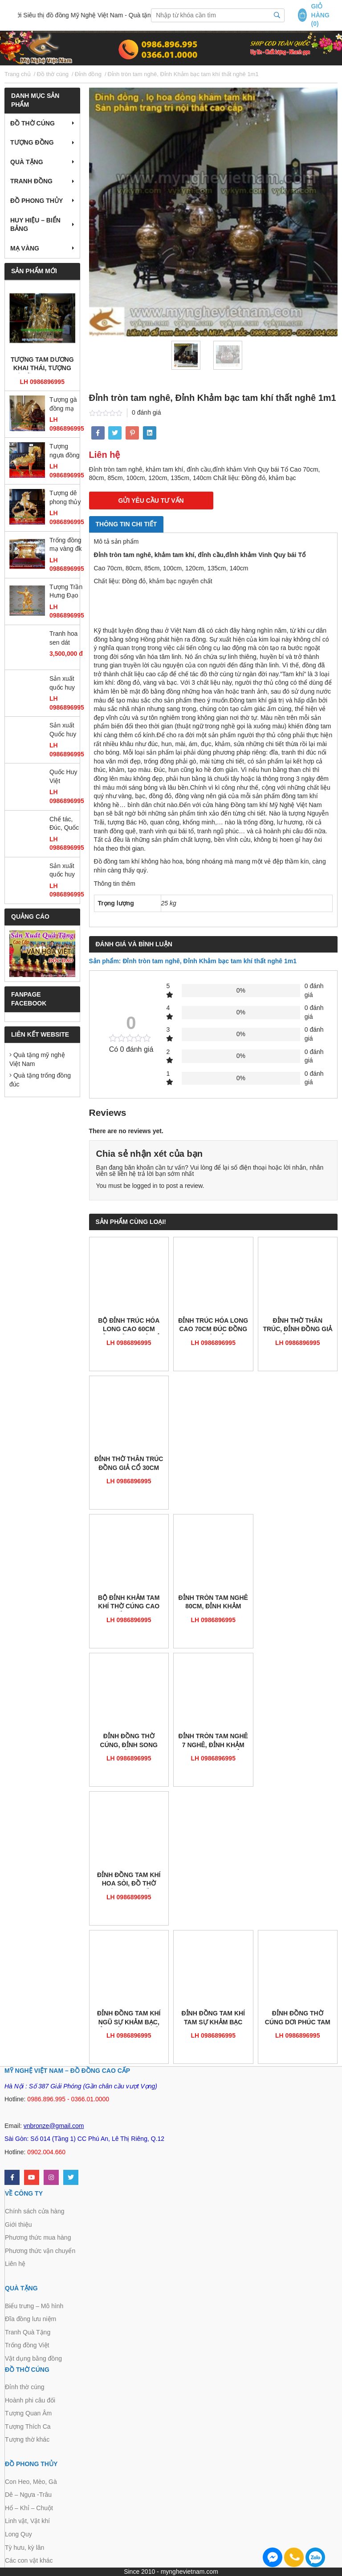 The width and height of the screenshot is (342, 2576). Describe the element at coordinates (34, 2306) in the screenshot. I see `Biểu trưng – Mô hình` at that location.